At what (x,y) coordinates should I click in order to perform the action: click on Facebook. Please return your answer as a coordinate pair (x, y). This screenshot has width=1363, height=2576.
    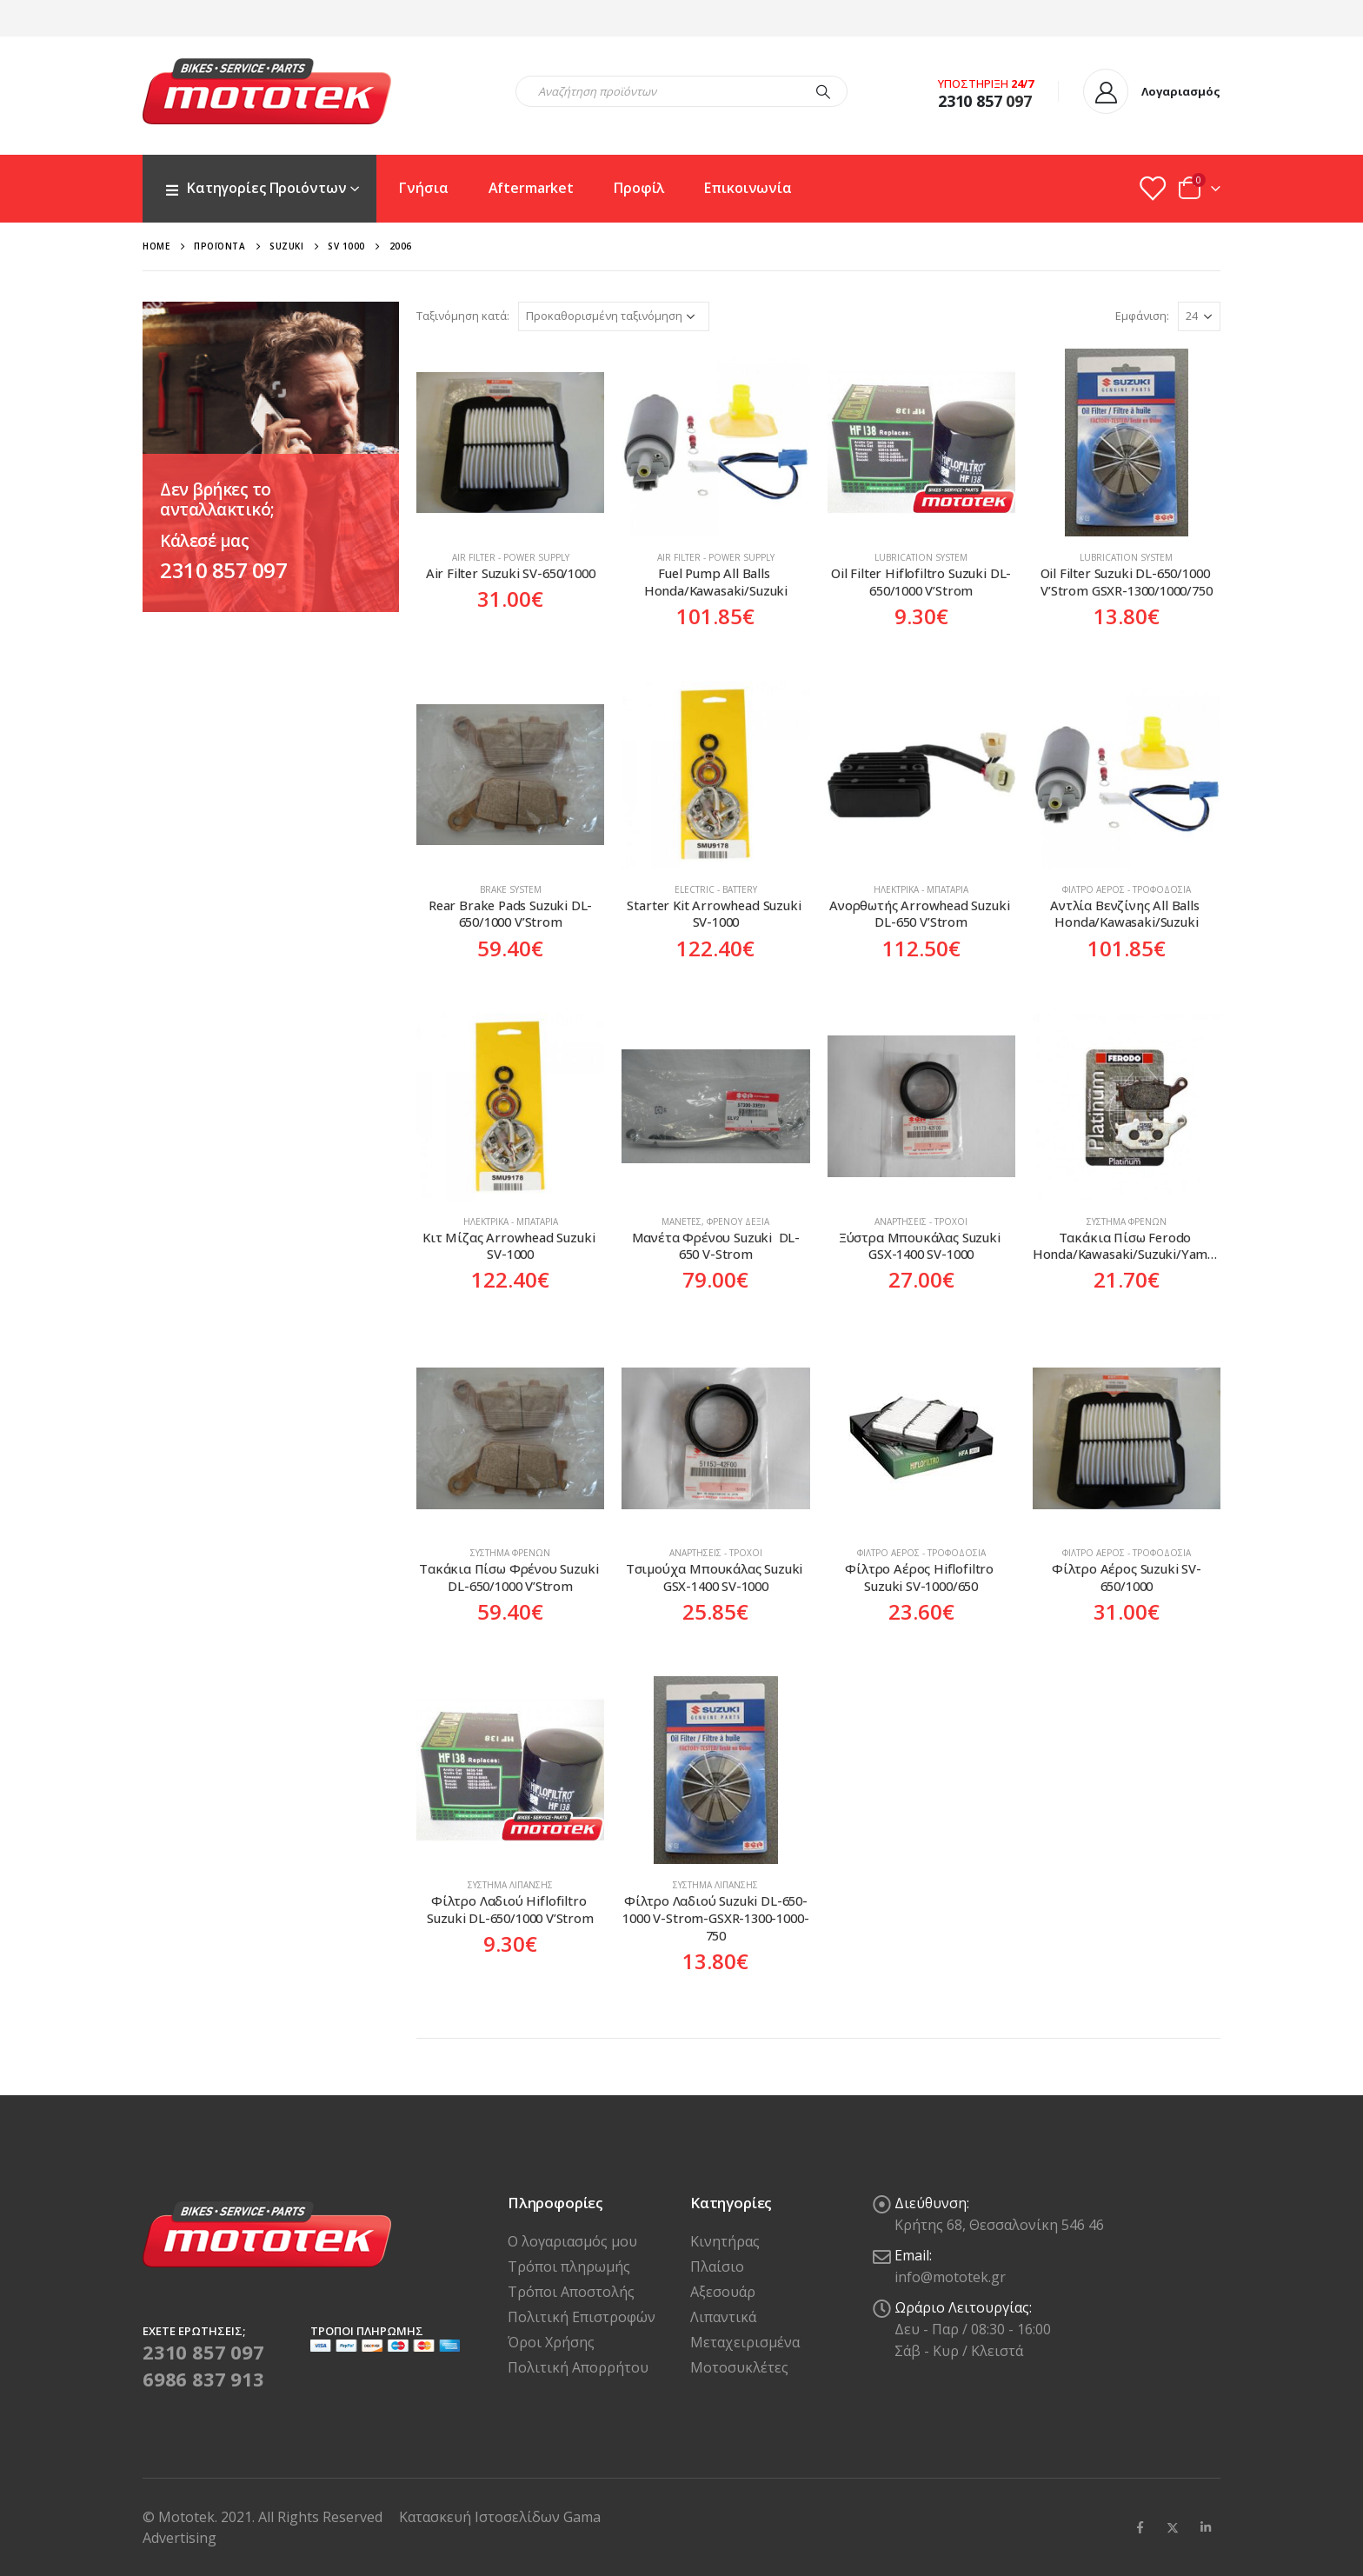
    Looking at the image, I should click on (1140, 2527).